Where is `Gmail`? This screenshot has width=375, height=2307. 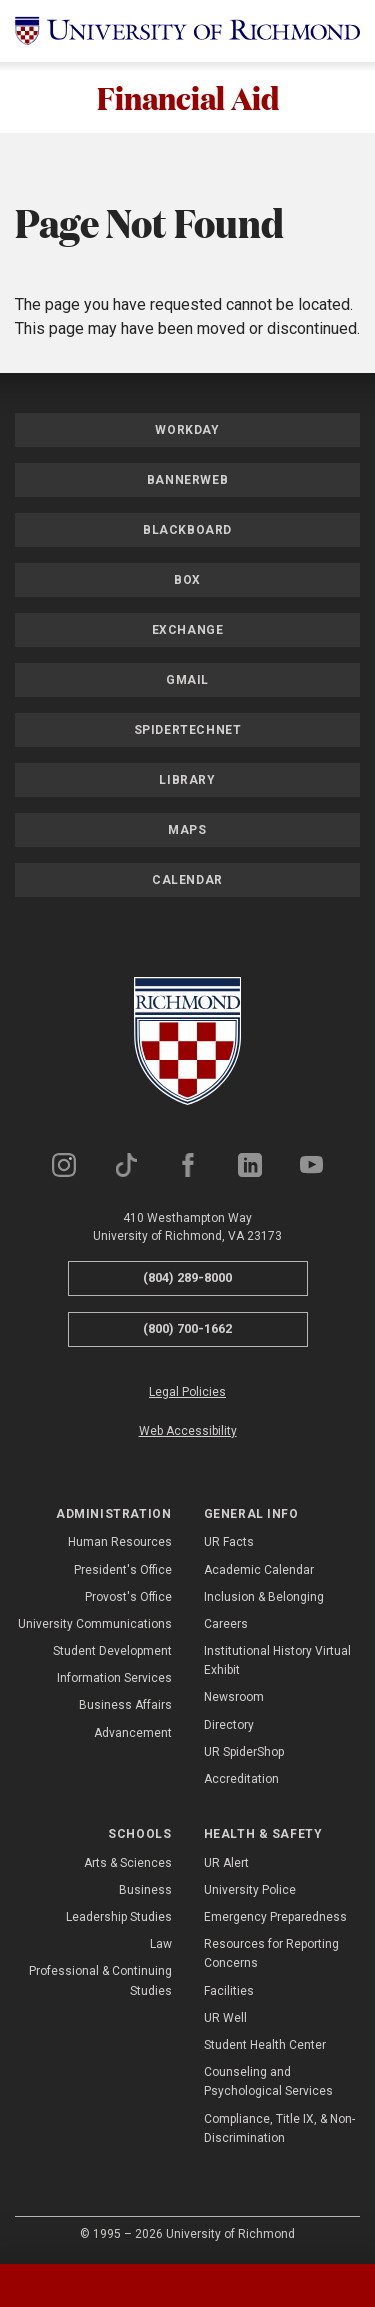 Gmail is located at coordinates (187, 681).